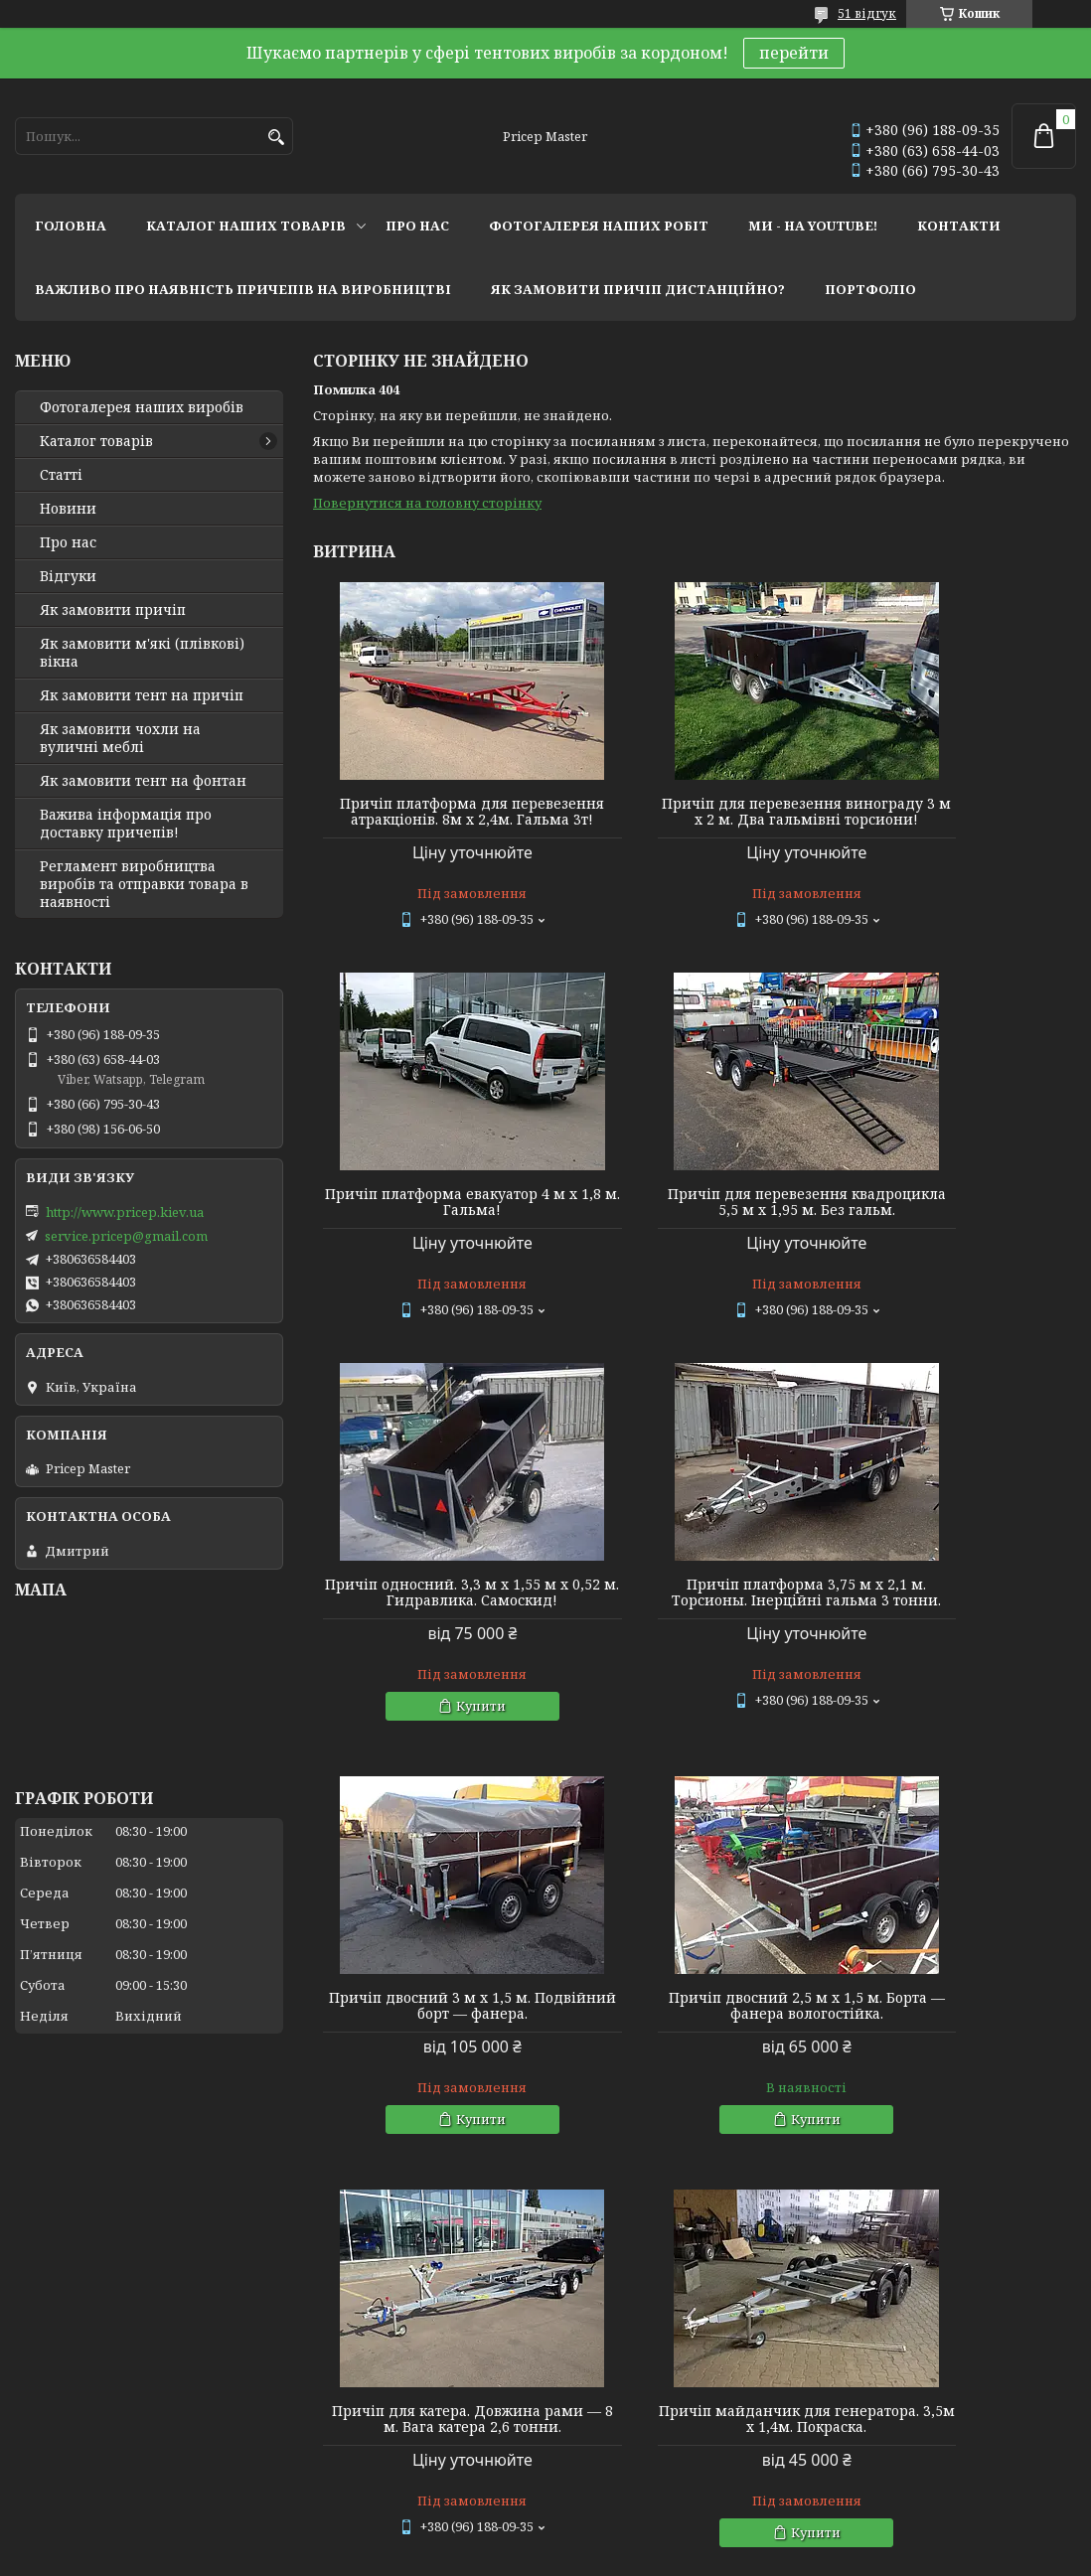  What do you see at coordinates (435, 1647) in the screenshot?
I see `Причіп двосний 3 м х 1,5 м. Подвійний борт — фанера.` at bounding box center [435, 1647].